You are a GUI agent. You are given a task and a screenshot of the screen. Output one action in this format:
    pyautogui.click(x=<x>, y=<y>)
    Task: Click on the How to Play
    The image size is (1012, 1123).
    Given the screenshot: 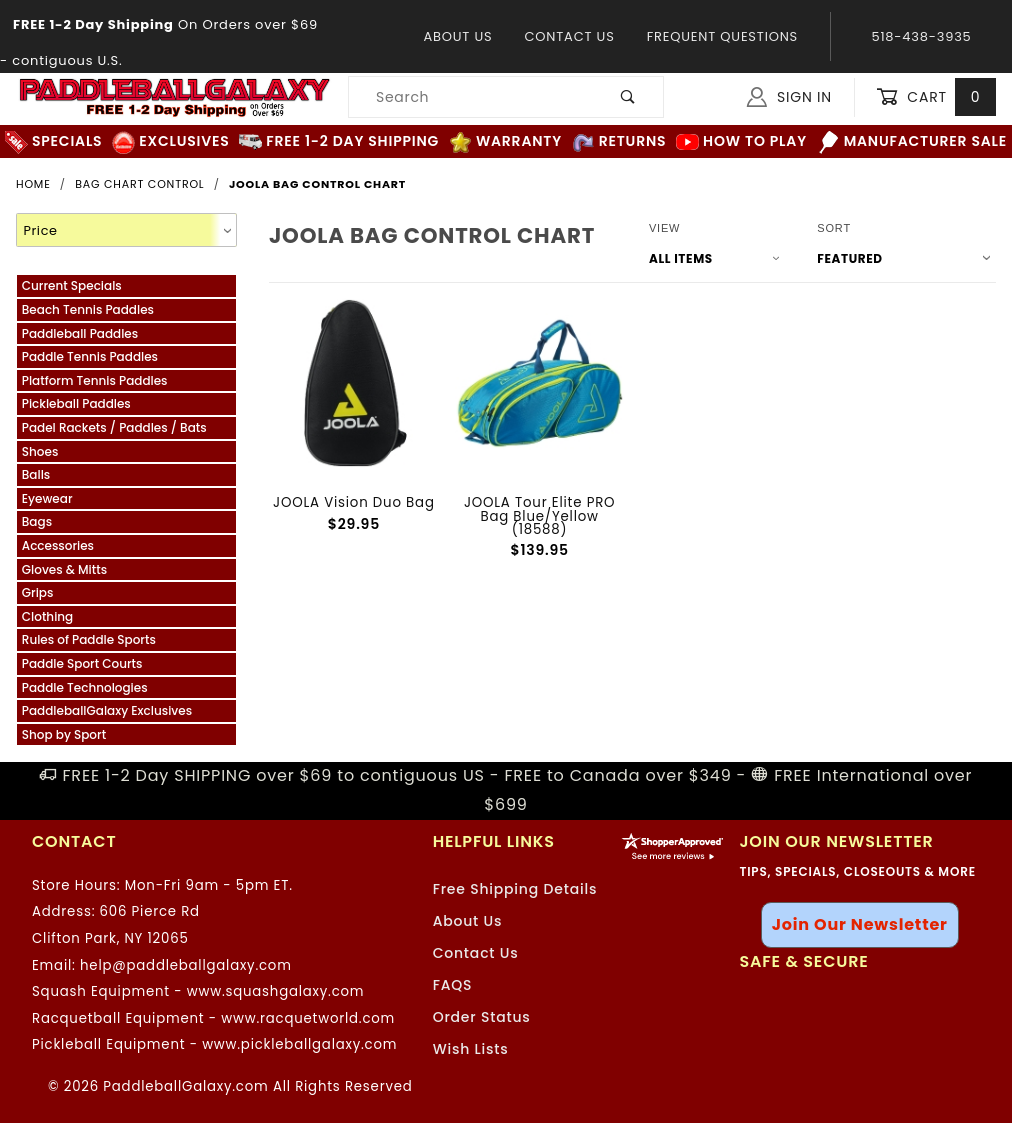 What is the action you would take?
    pyautogui.click(x=741, y=141)
    